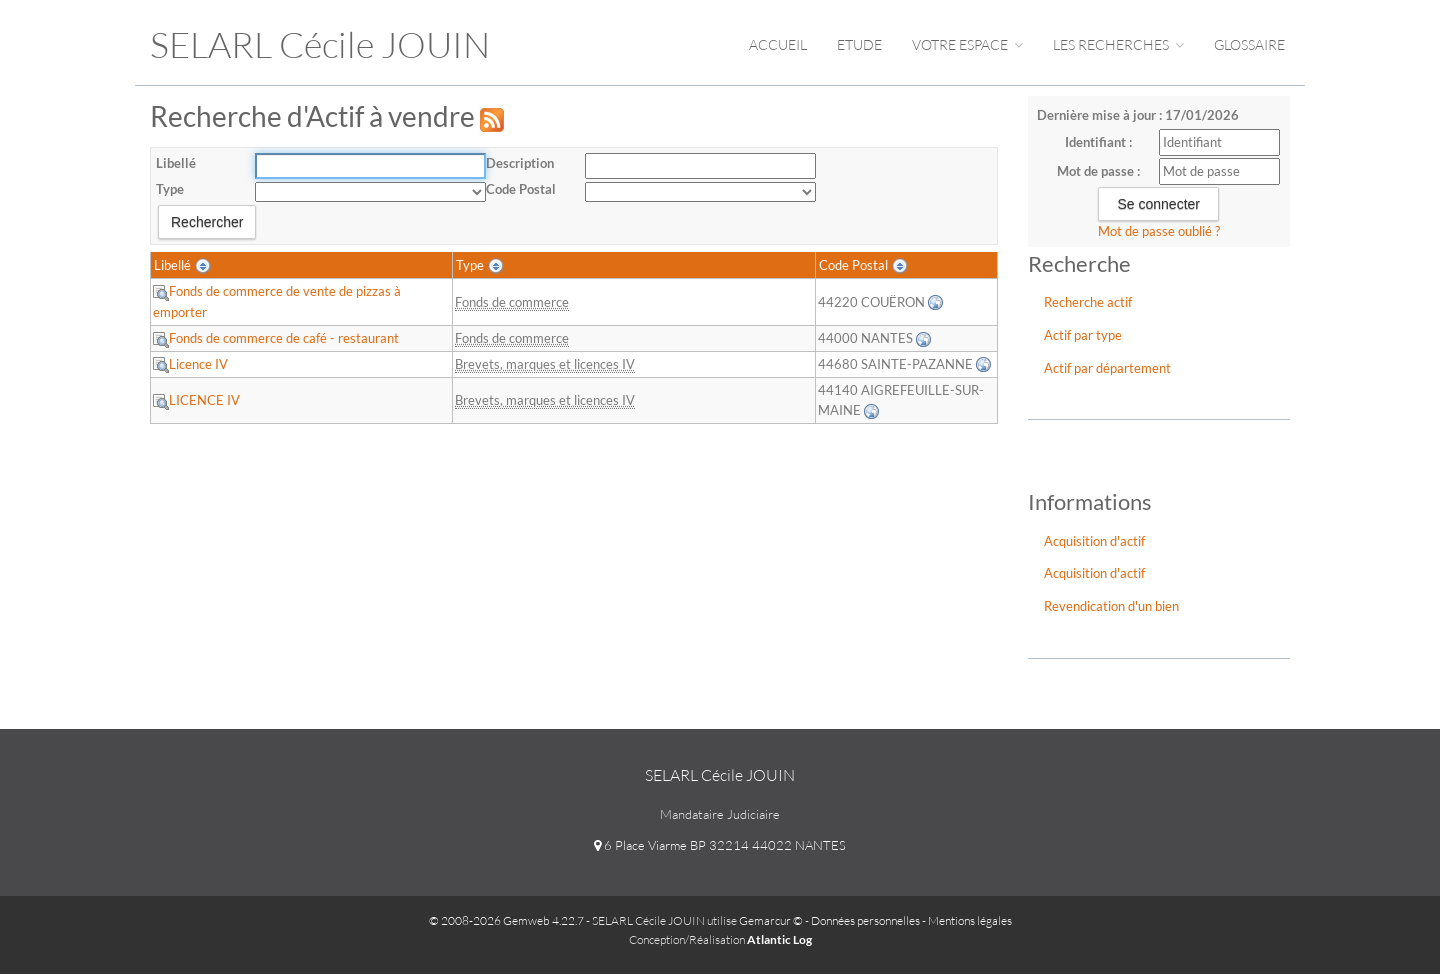 This screenshot has width=1440, height=974. What do you see at coordinates (865, 920) in the screenshot?
I see `Données personnelles` at bounding box center [865, 920].